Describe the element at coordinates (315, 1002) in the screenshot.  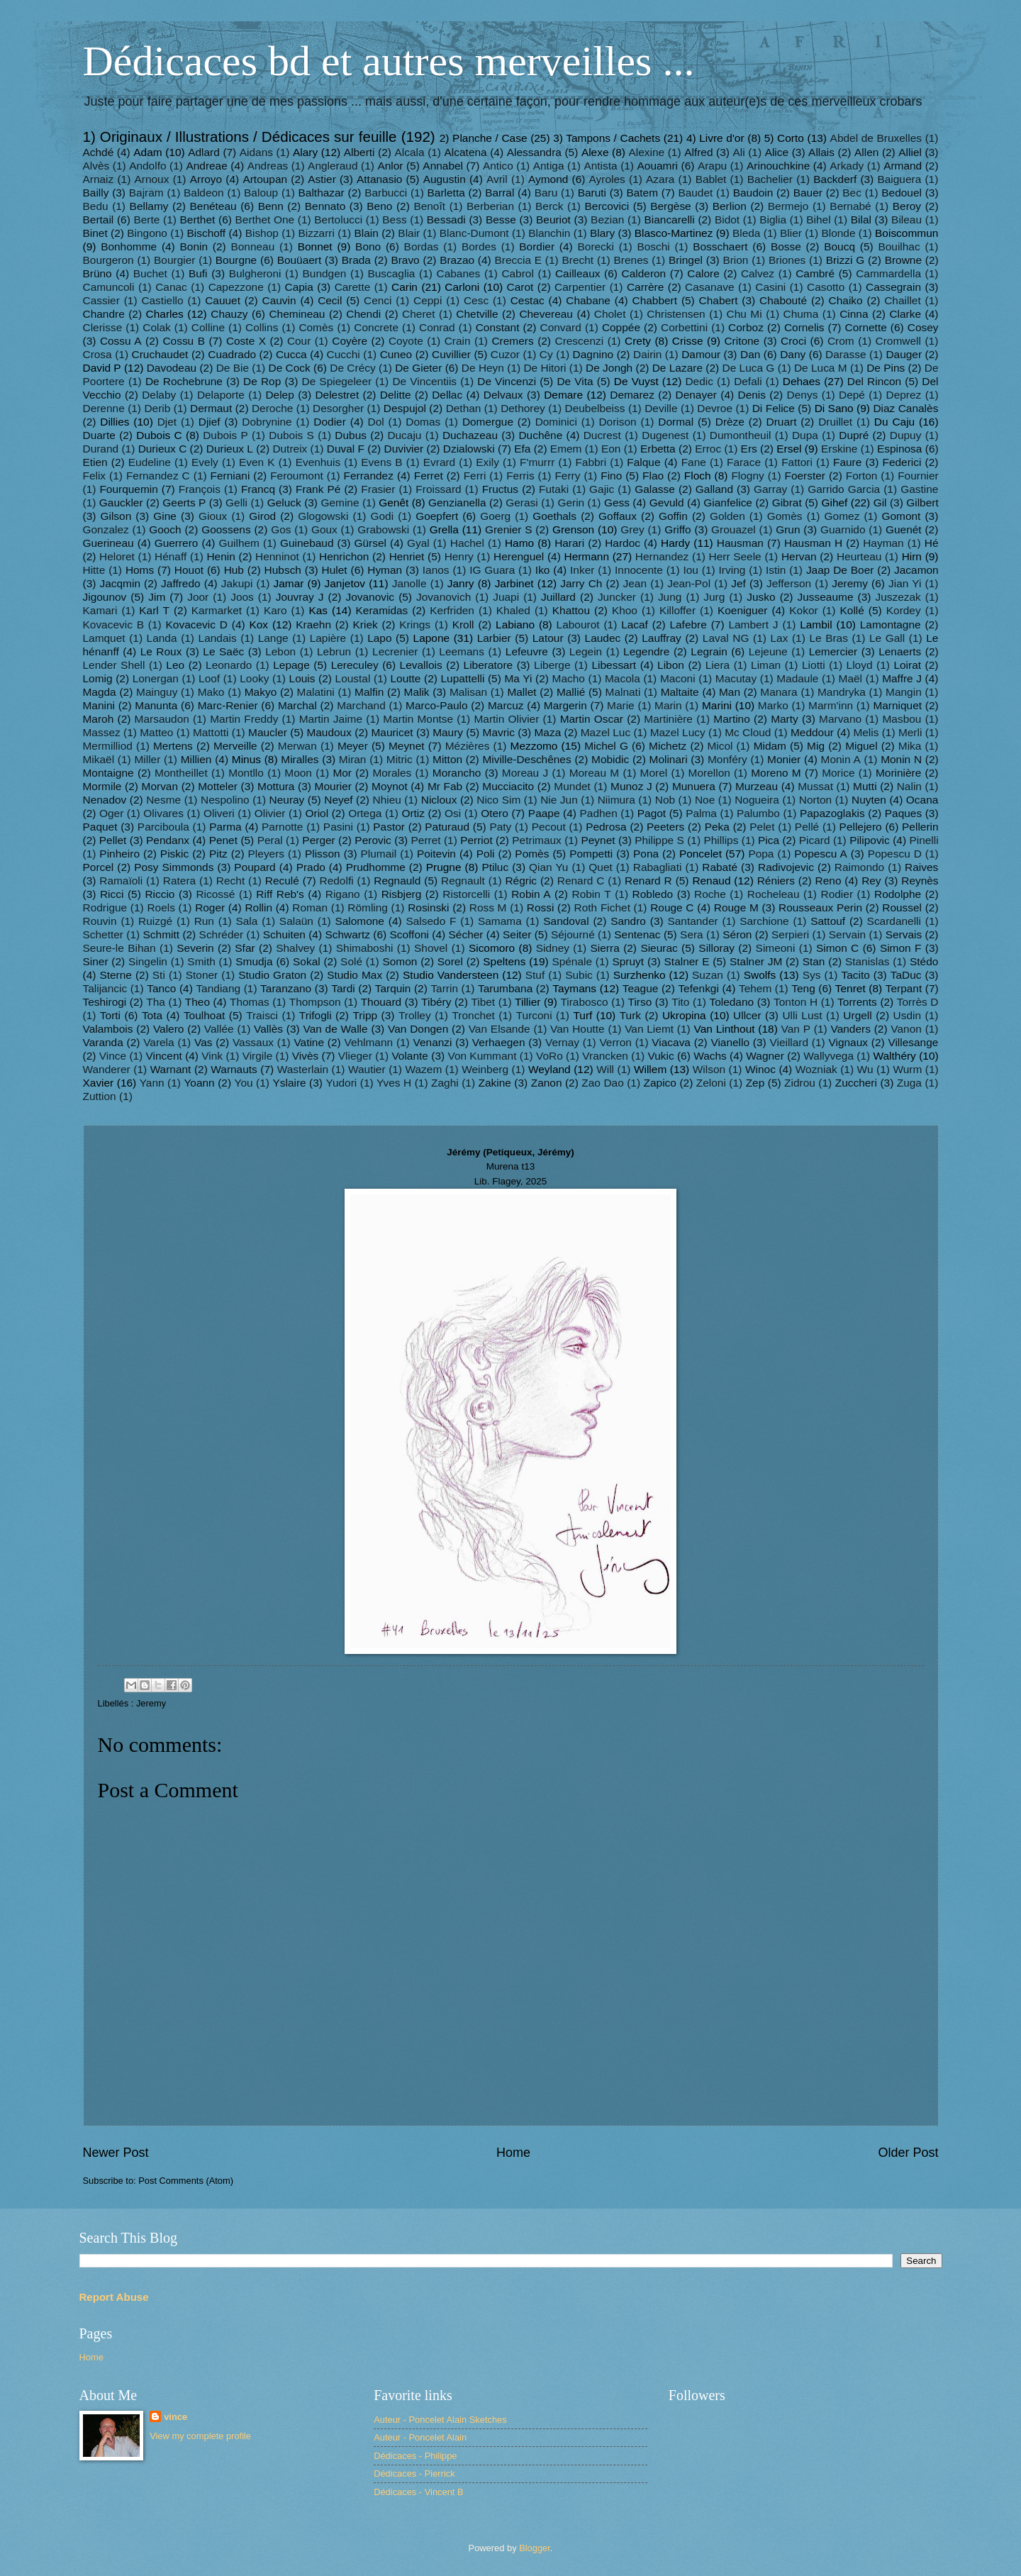
I see `Thompson` at that location.